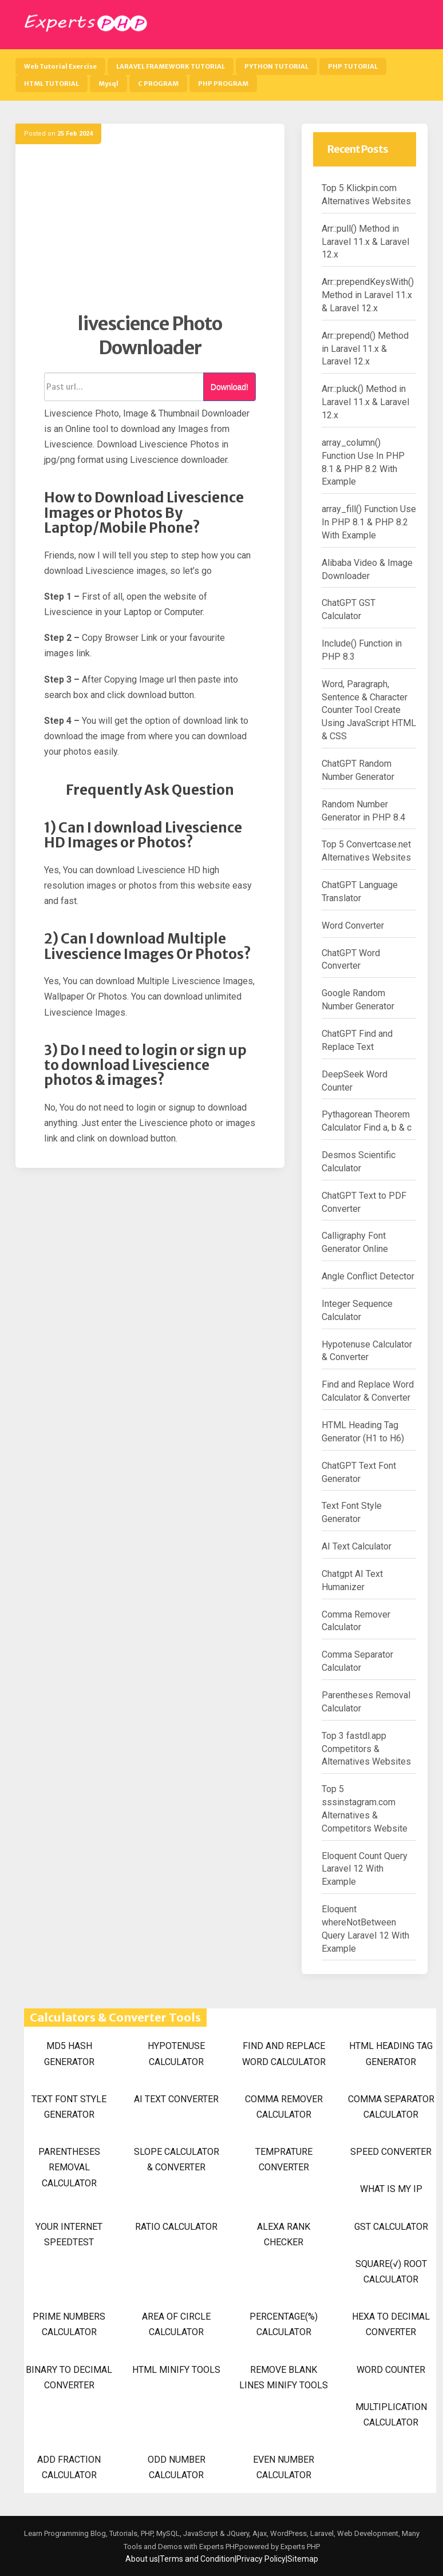  I want to click on PYTHON TUTORIAL, so click(276, 66).